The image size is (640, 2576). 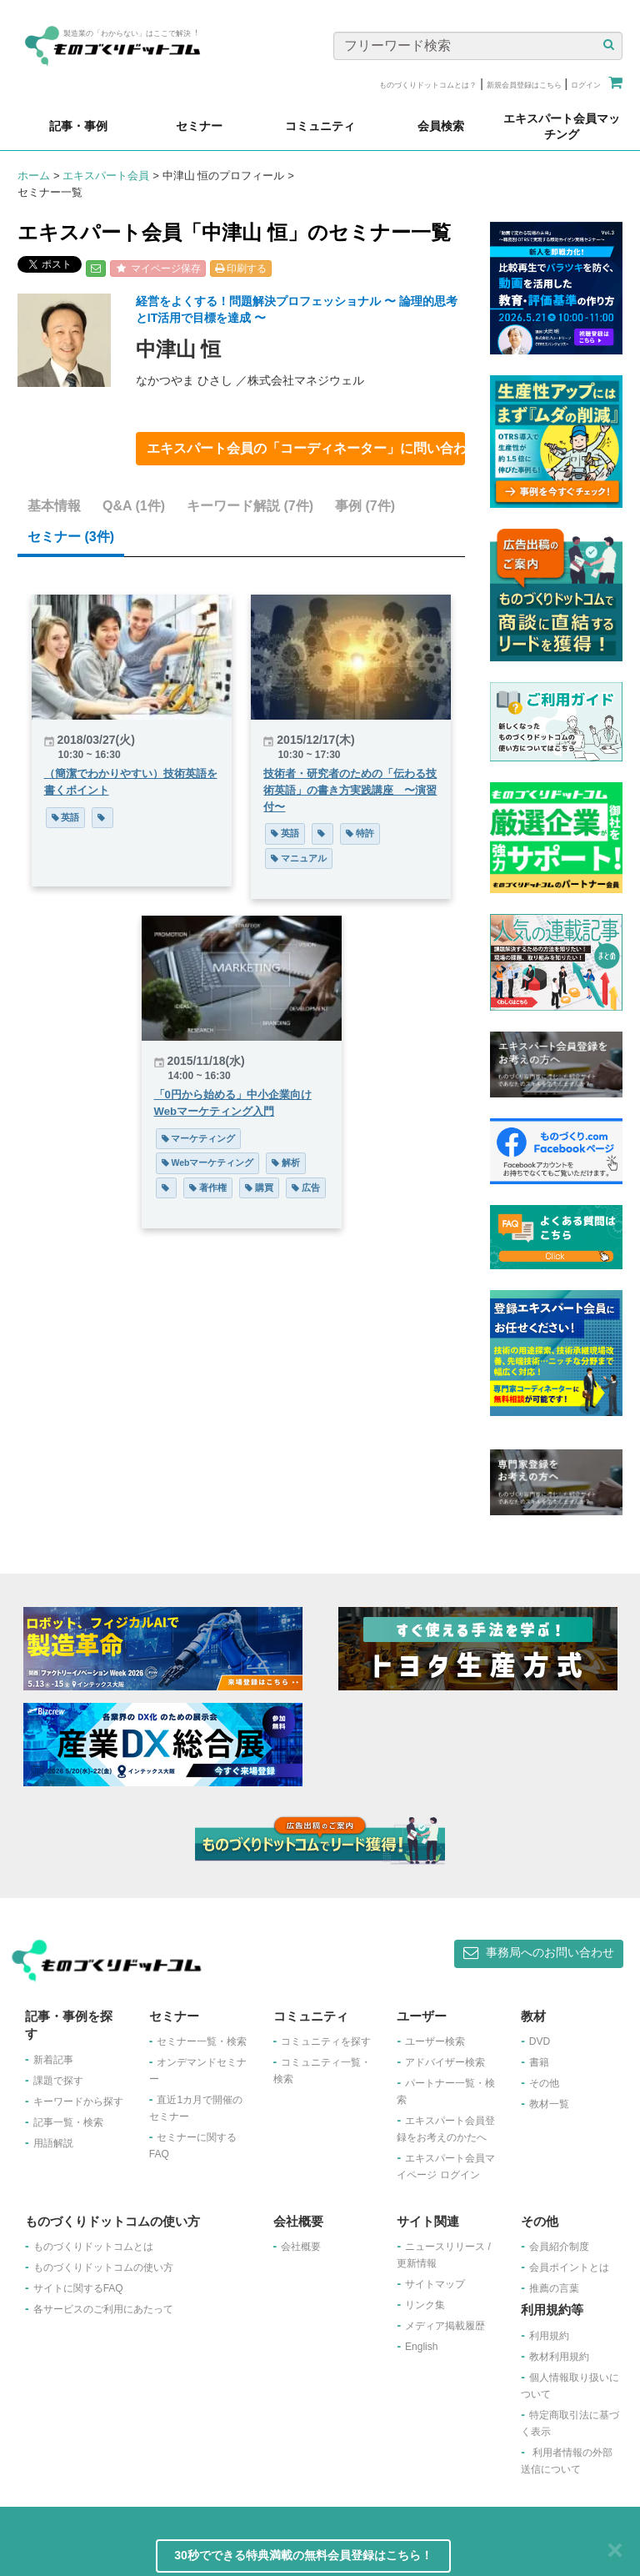 What do you see at coordinates (103, 2267) in the screenshot?
I see `ものづくりドットコムの使い方` at bounding box center [103, 2267].